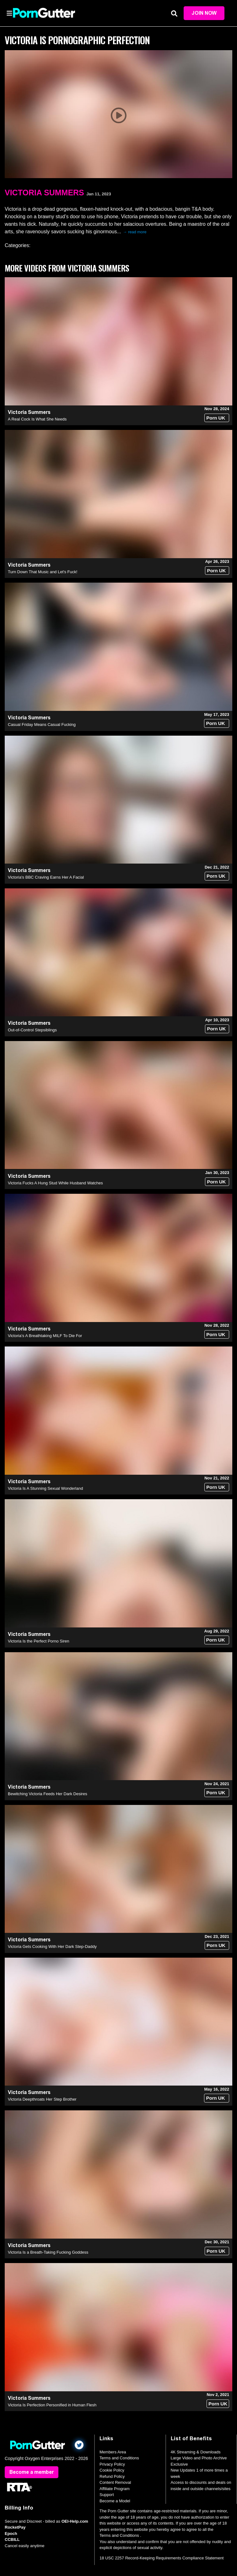 The width and height of the screenshot is (237, 2576). I want to click on Become a Model, so click(115, 2501).